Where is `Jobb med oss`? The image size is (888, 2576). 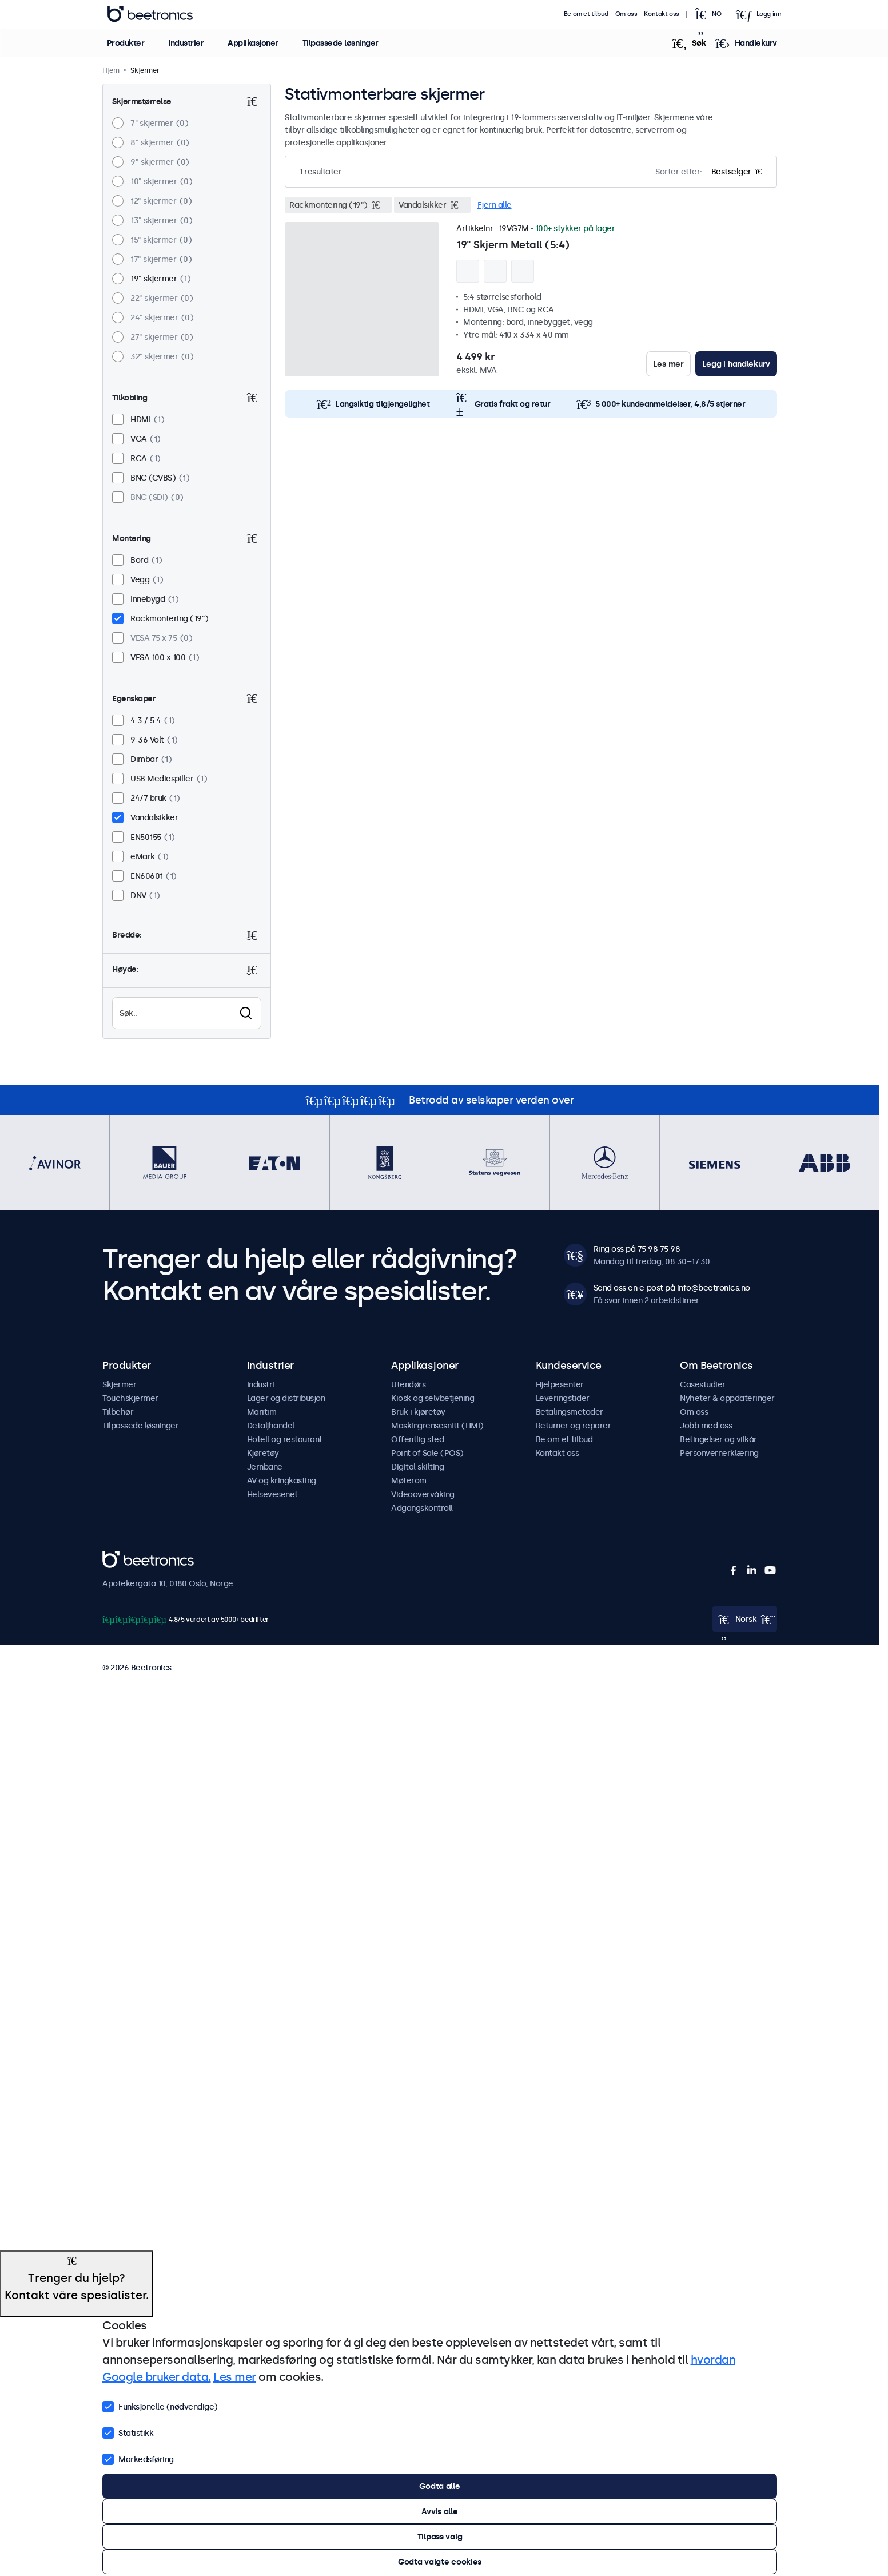 Jobb med oss is located at coordinates (706, 1426).